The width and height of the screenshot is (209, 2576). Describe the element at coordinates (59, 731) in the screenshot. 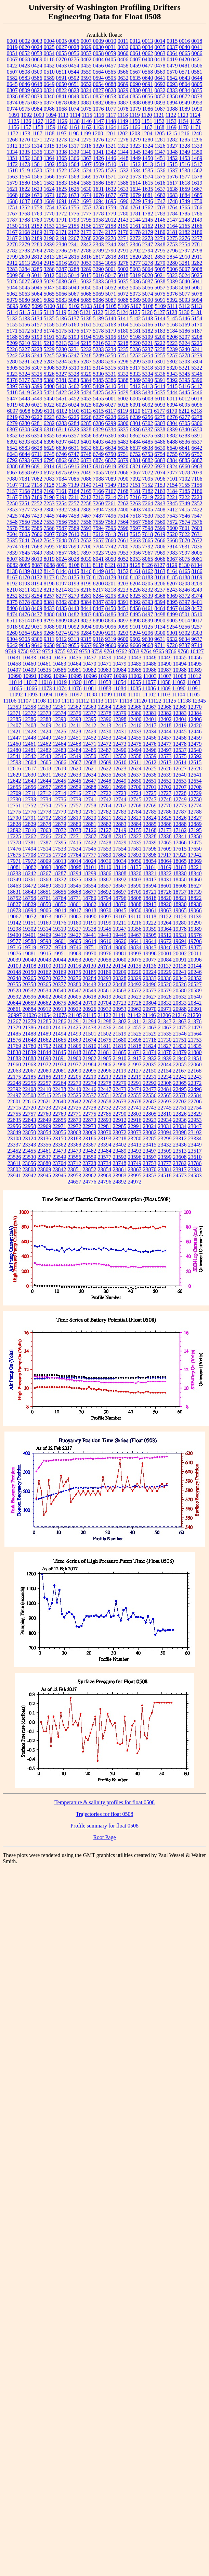

I see `12426` at that location.